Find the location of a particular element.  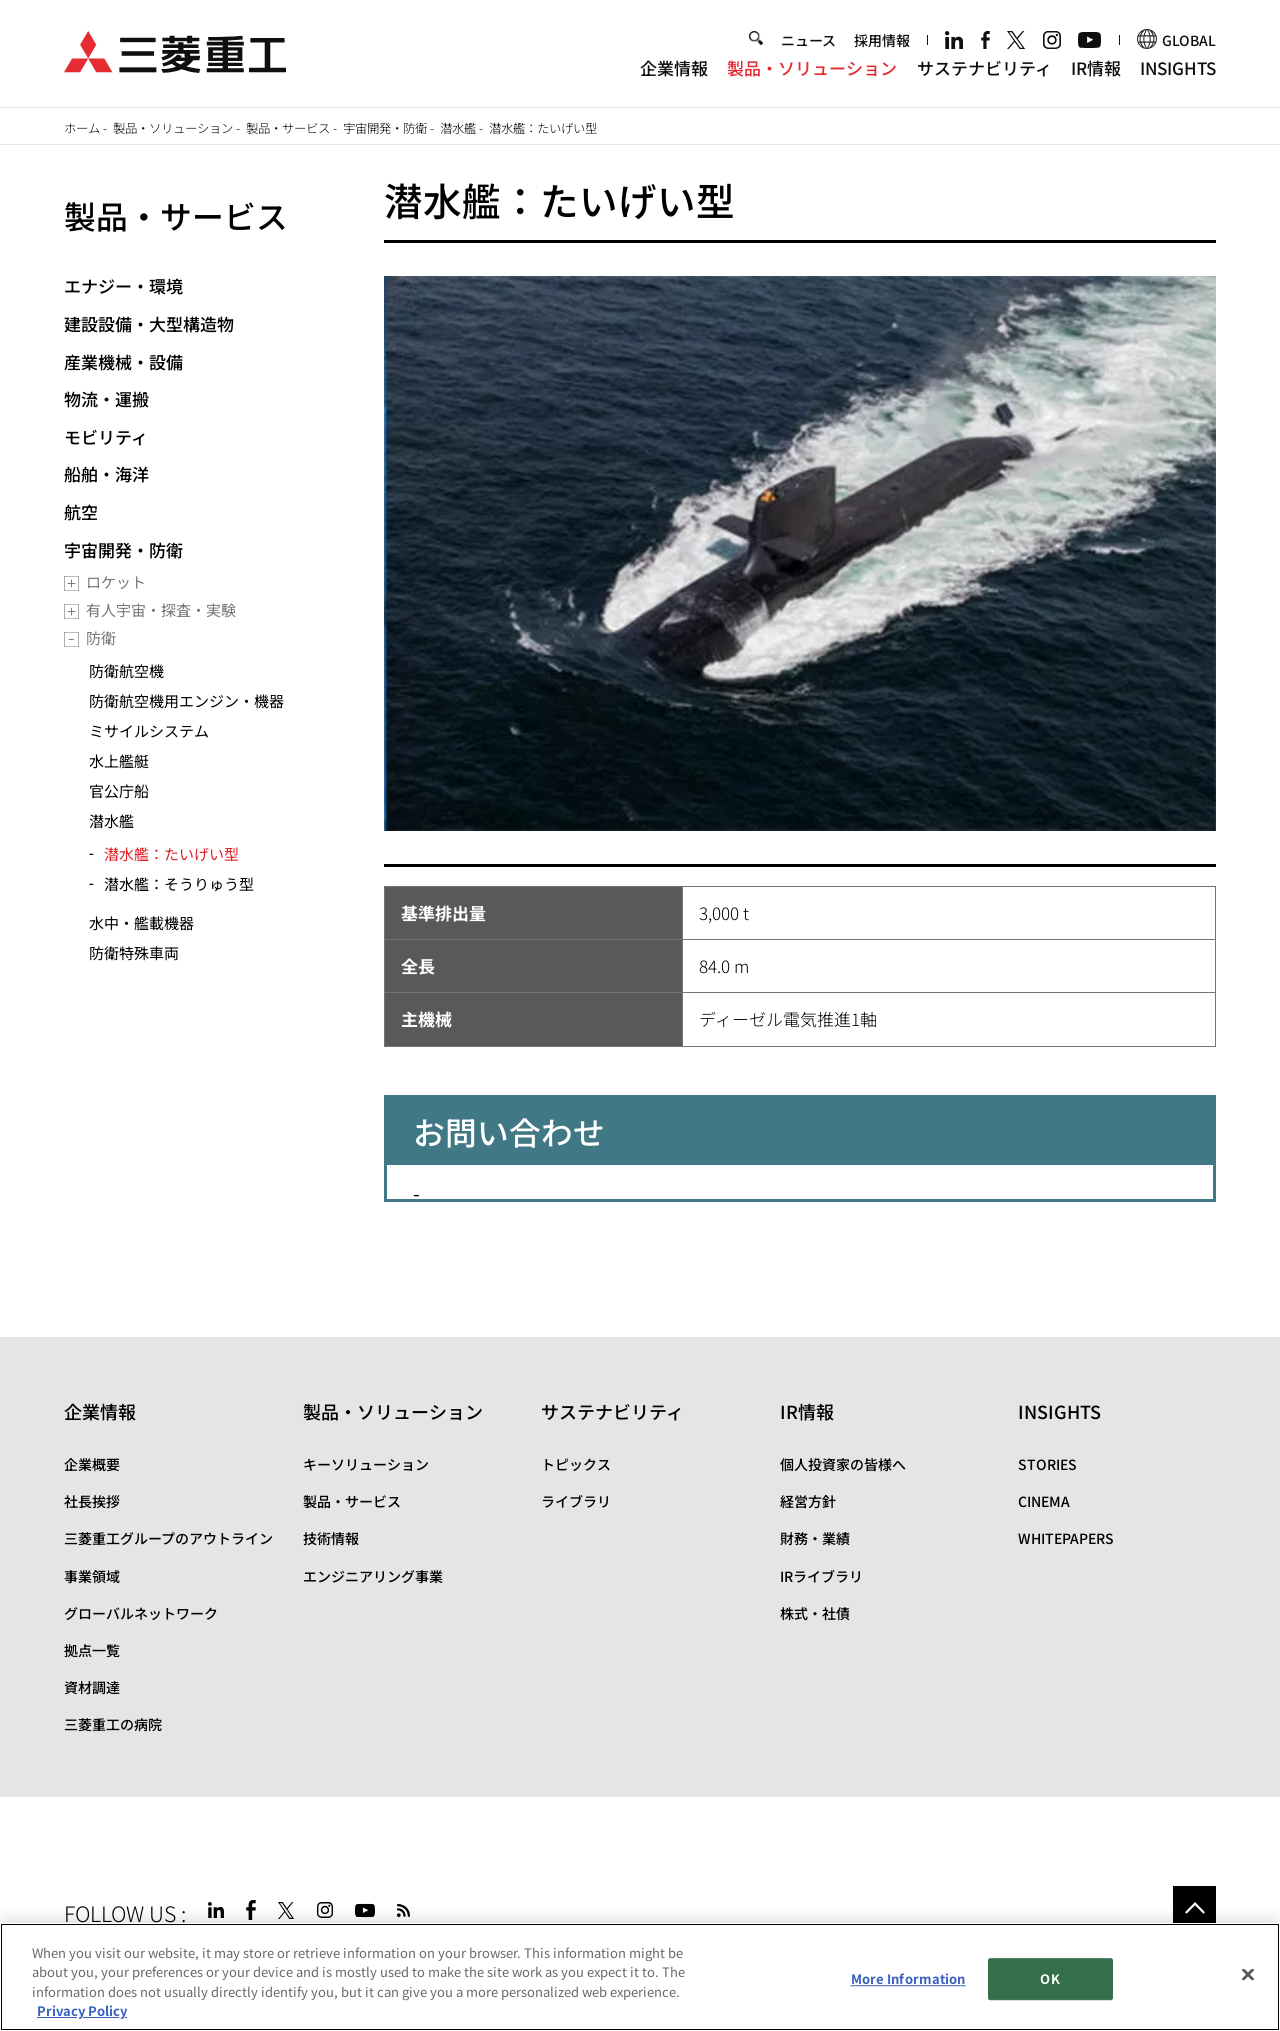

物流・運搬 is located at coordinates (106, 398).